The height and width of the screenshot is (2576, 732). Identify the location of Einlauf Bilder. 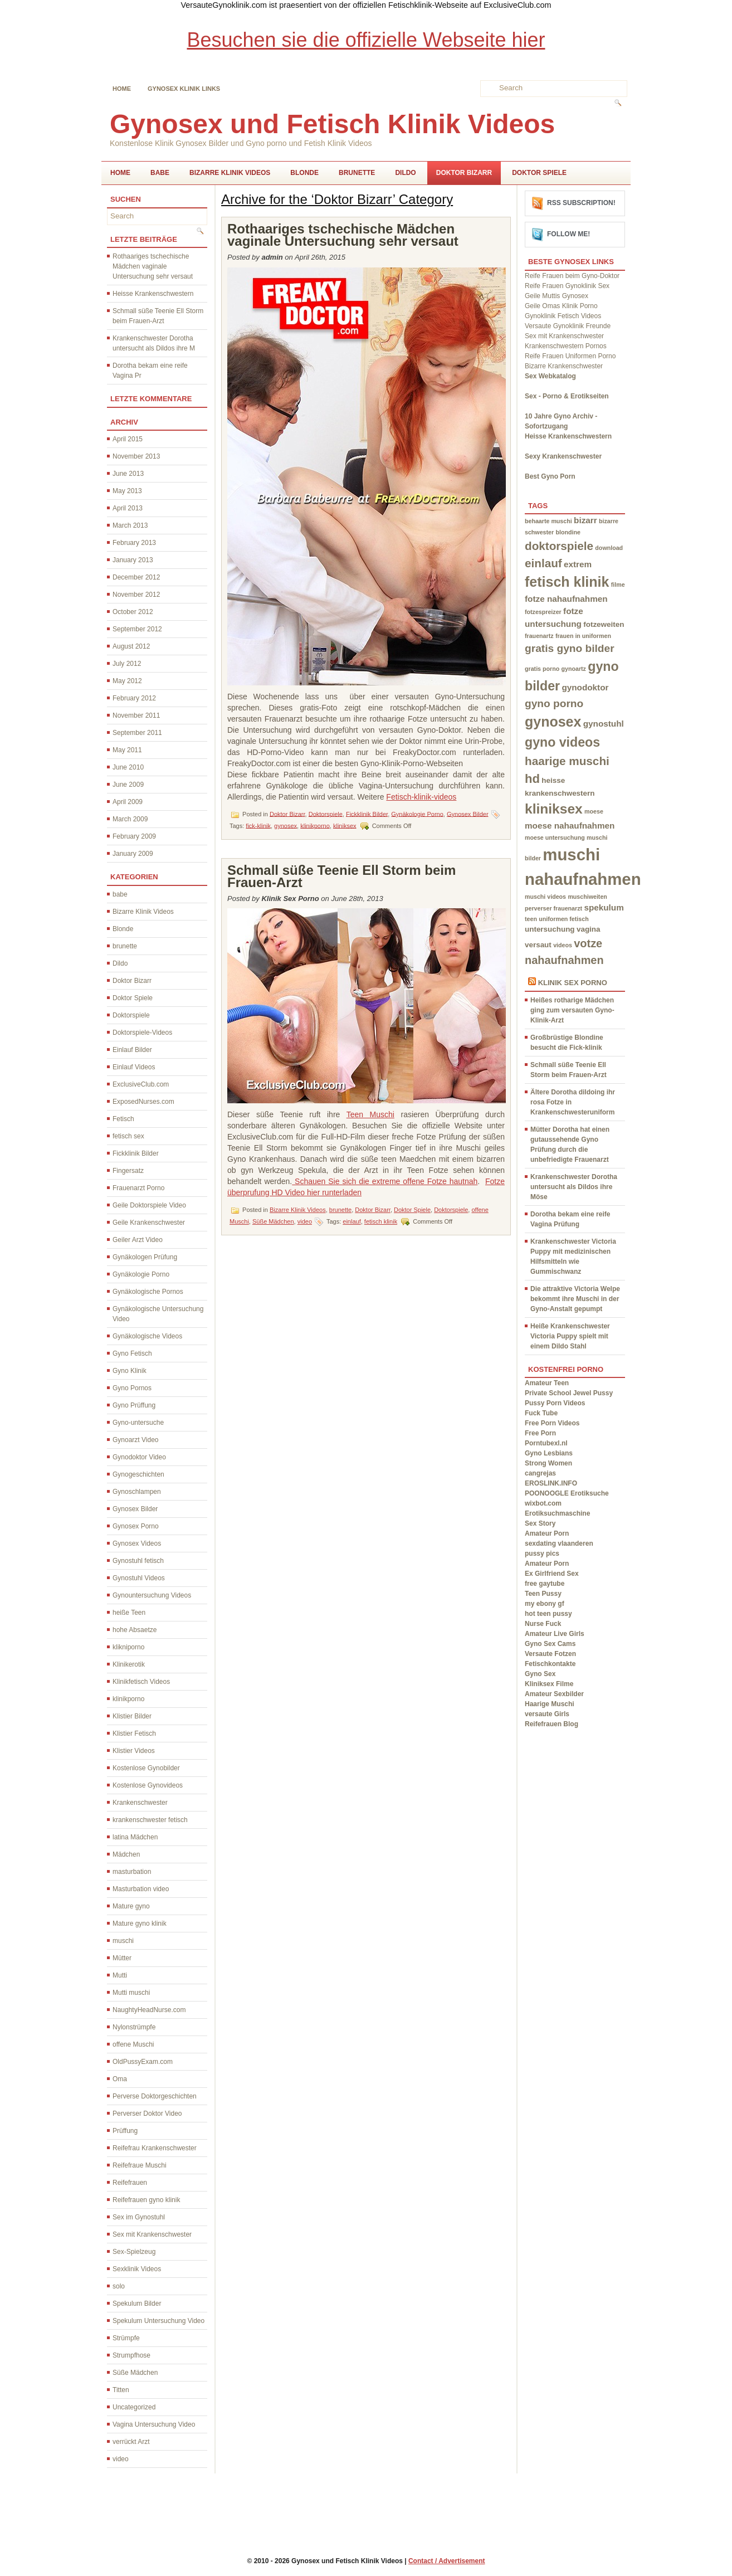
(132, 1050).